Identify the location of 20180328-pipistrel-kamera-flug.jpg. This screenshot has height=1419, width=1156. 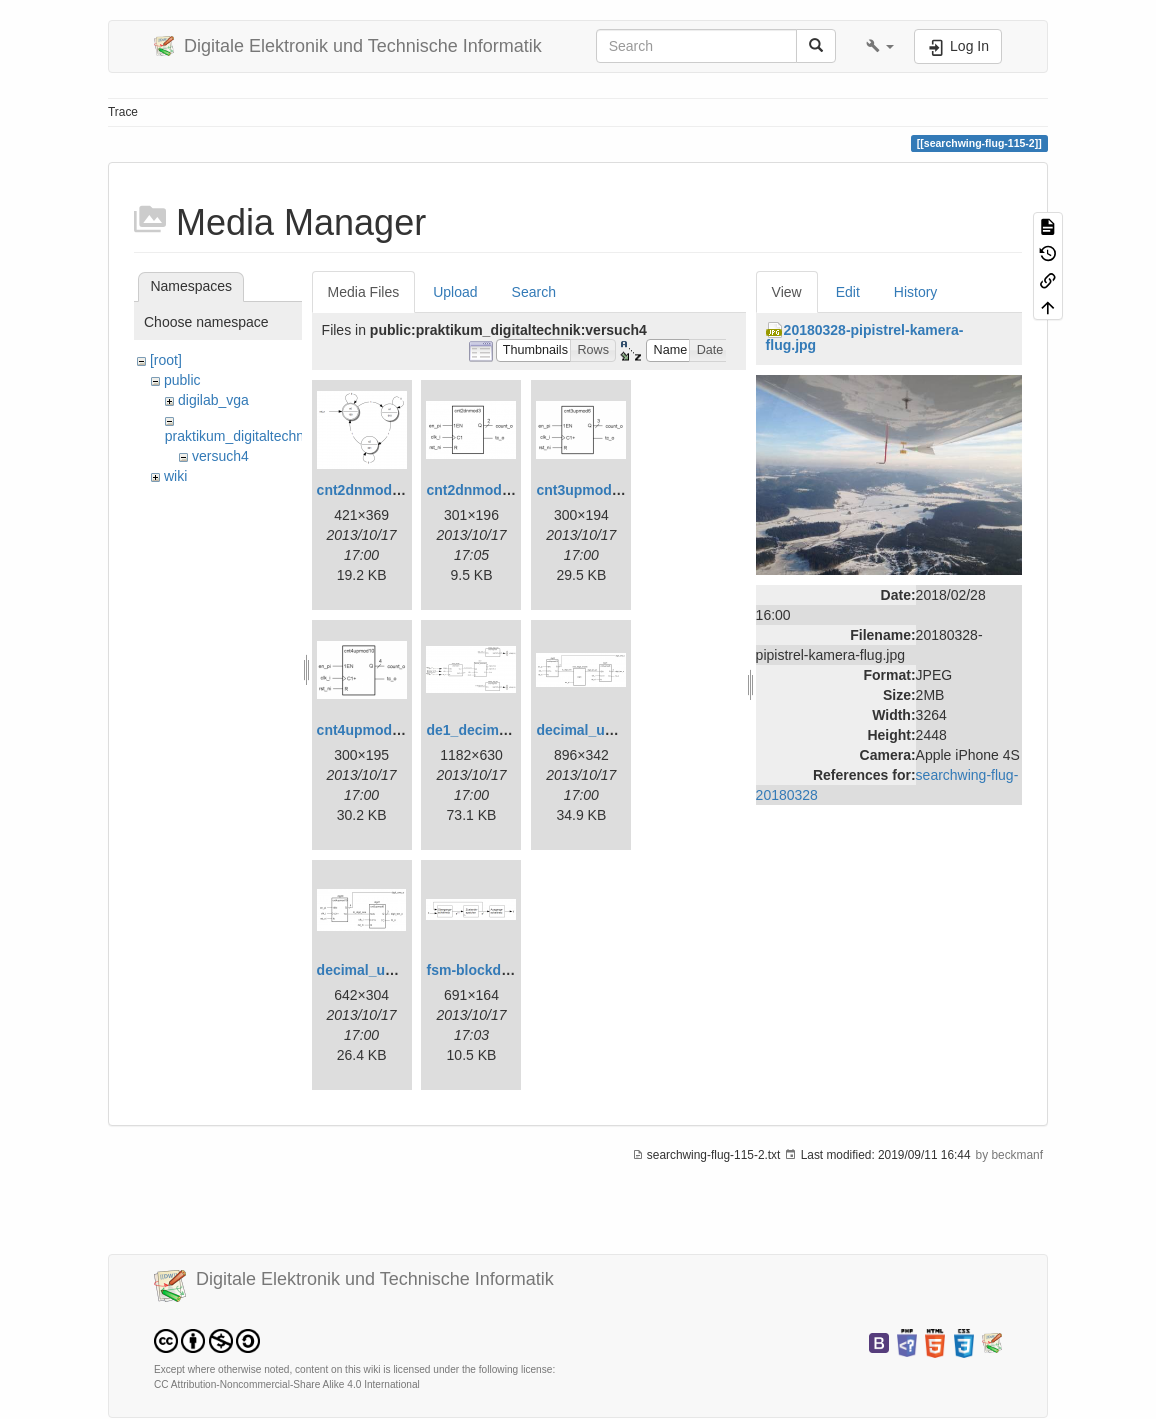
(865, 337).